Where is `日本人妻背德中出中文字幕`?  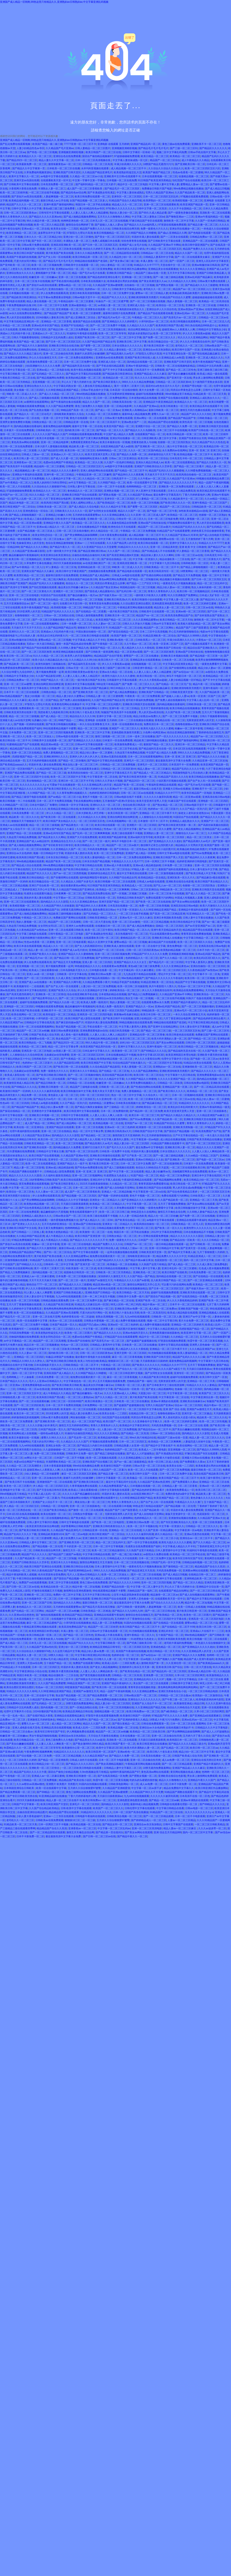
日本人妻背德中出中文字幕 is located at coordinates (170, 1550).